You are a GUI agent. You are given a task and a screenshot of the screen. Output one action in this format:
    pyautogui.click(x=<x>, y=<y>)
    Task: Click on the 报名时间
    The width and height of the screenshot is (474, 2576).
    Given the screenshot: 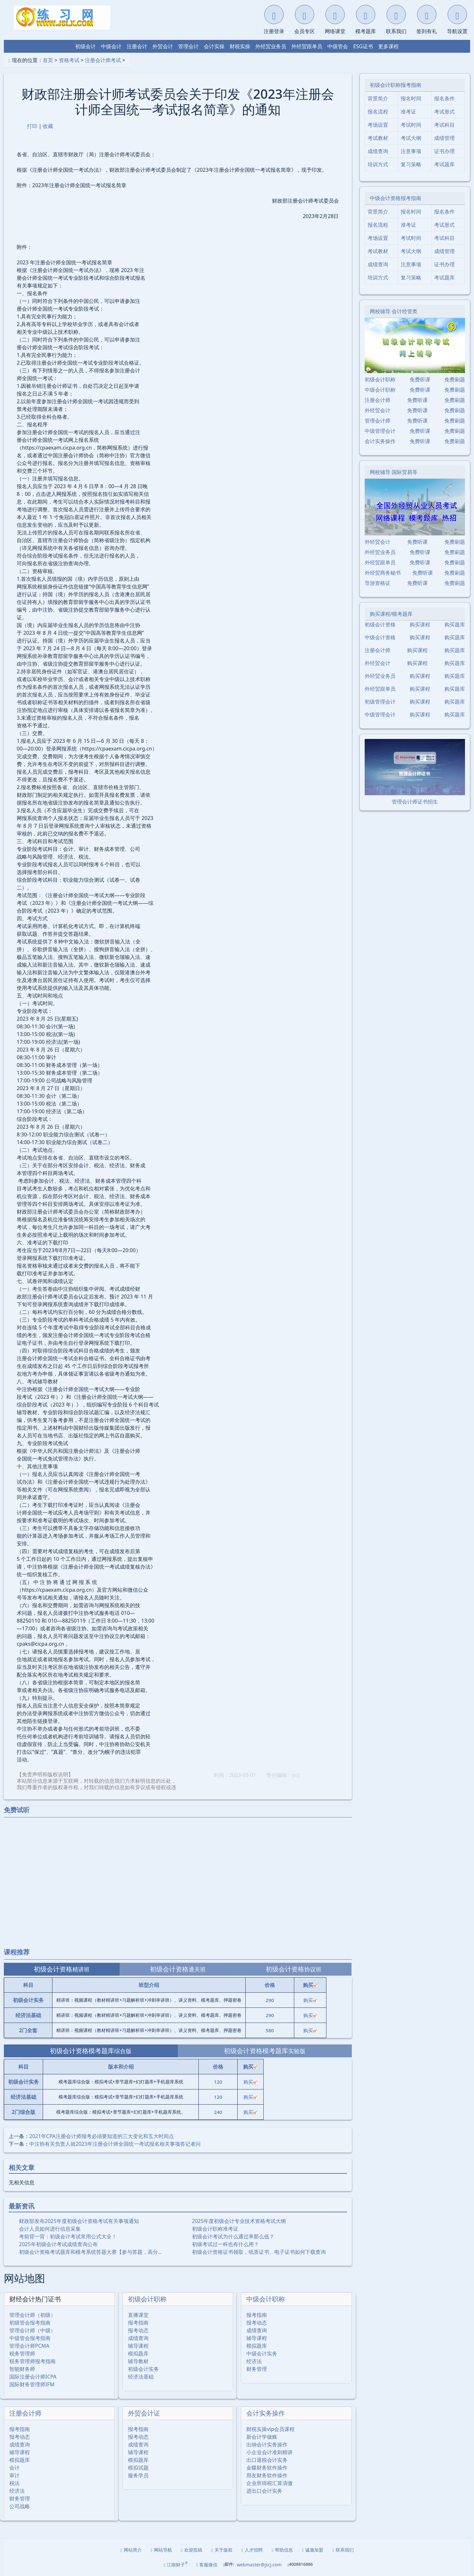 What is the action you would take?
    pyautogui.click(x=411, y=98)
    